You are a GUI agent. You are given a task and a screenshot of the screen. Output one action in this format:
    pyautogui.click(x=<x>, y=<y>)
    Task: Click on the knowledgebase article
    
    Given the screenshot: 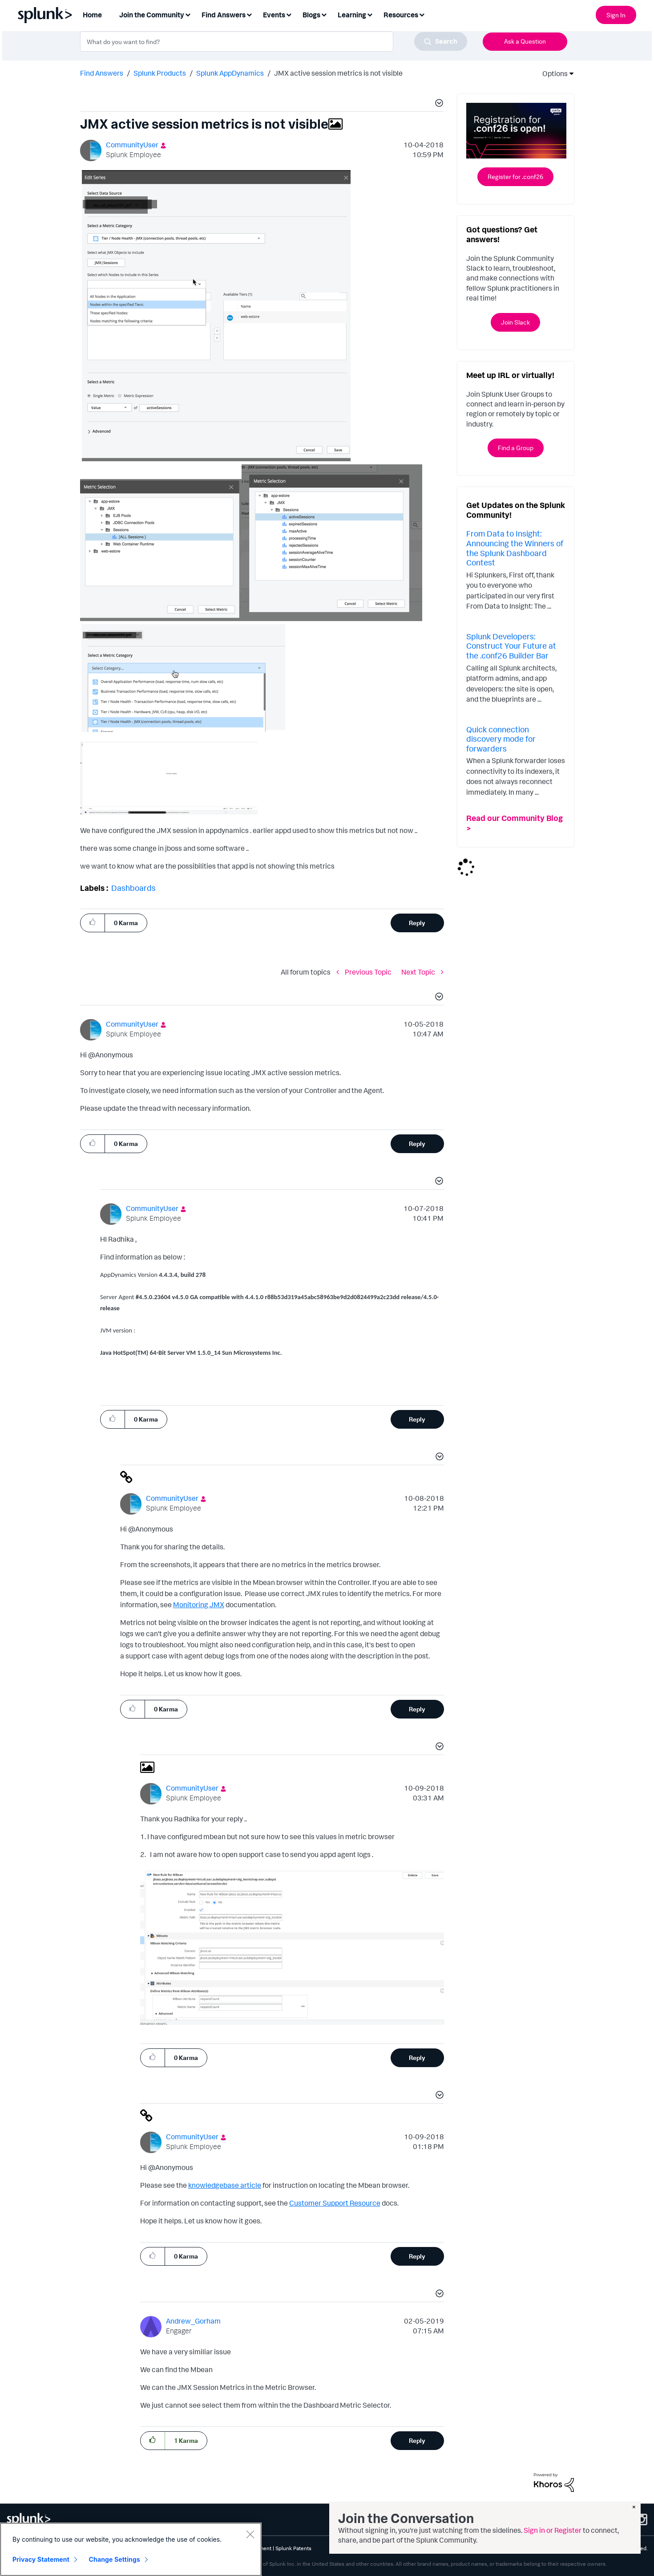 What is the action you would take?
    pyautogui.click(x=224, y=2185)
    